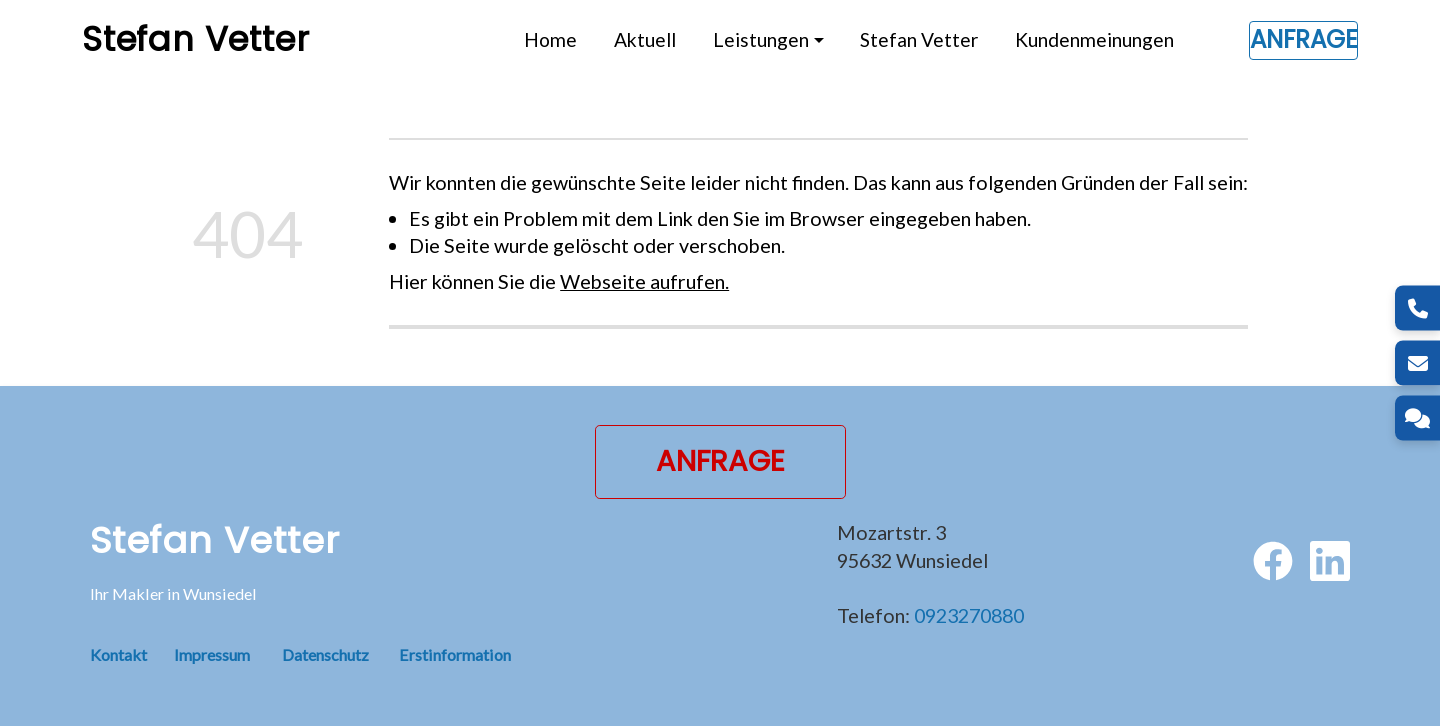  What do you see at coordinates (325, 654) in the screenshot?
I see `Datenschutz` at bounding box center [325, 654].